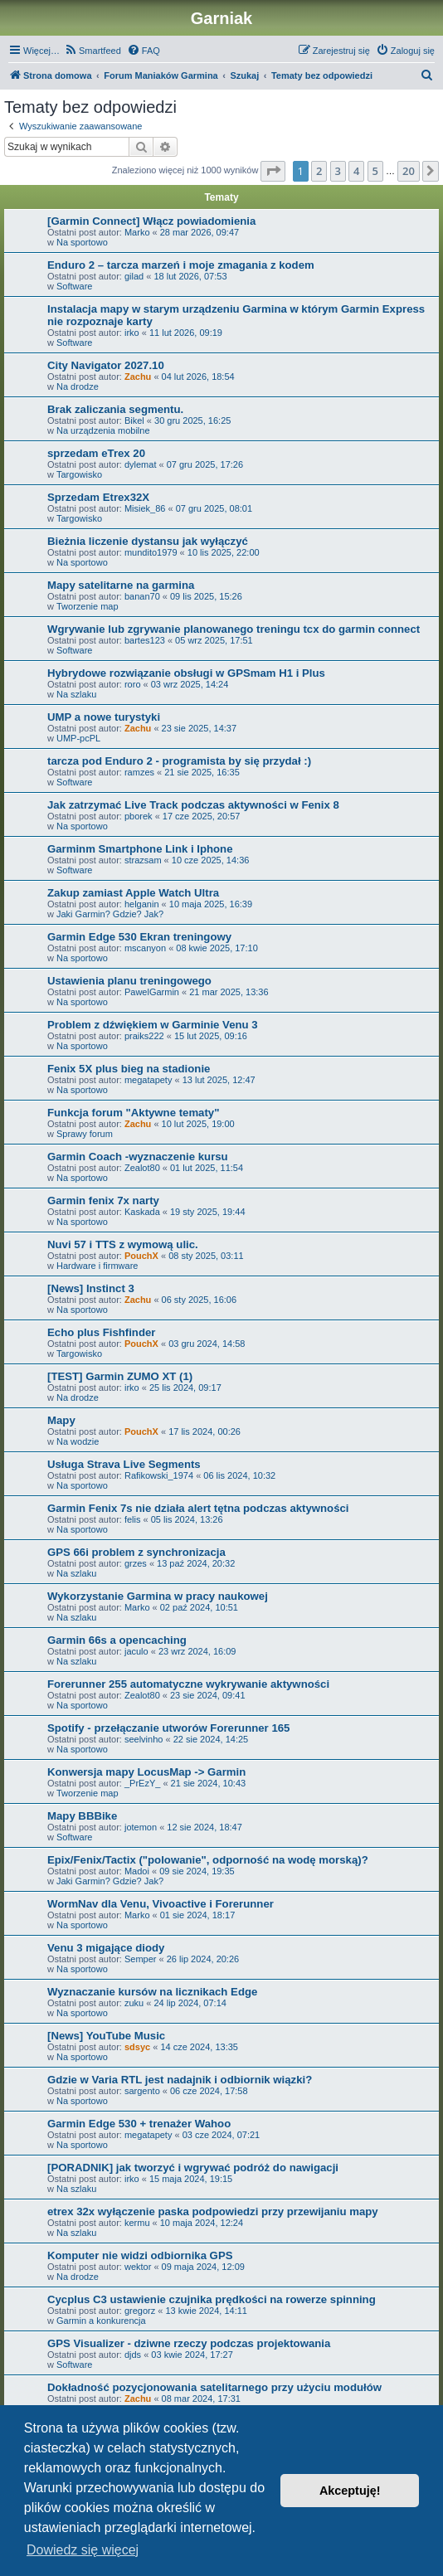 Image resolution: width=443 pixels, height=2576 pixels. What do you see at coordinates (142, 1212) in the screenshot?
I see `Kaskada` at bounding box center [142, 1212].